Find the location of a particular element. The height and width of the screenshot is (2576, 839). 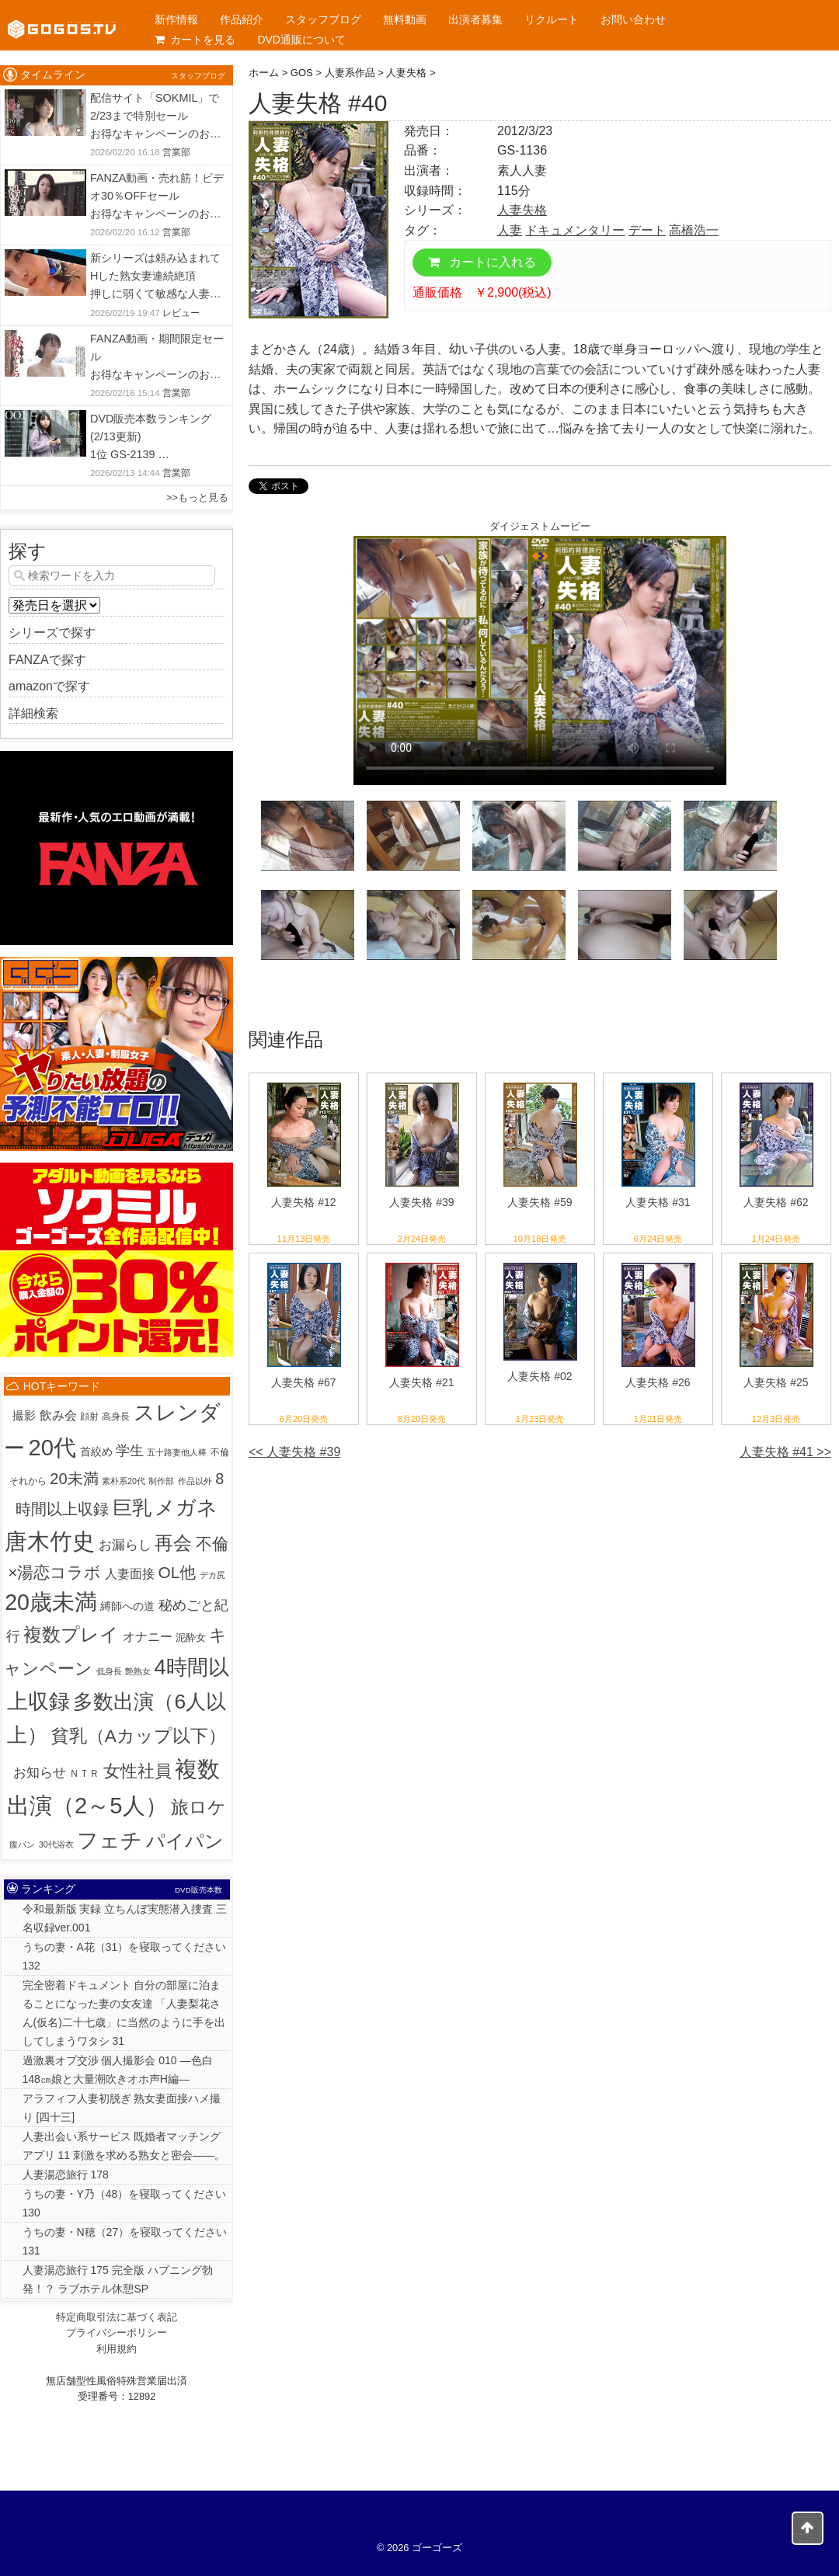

唐木竹史 [唐木竹史 (676個の項目)] is located at coordinates (50, 1541).